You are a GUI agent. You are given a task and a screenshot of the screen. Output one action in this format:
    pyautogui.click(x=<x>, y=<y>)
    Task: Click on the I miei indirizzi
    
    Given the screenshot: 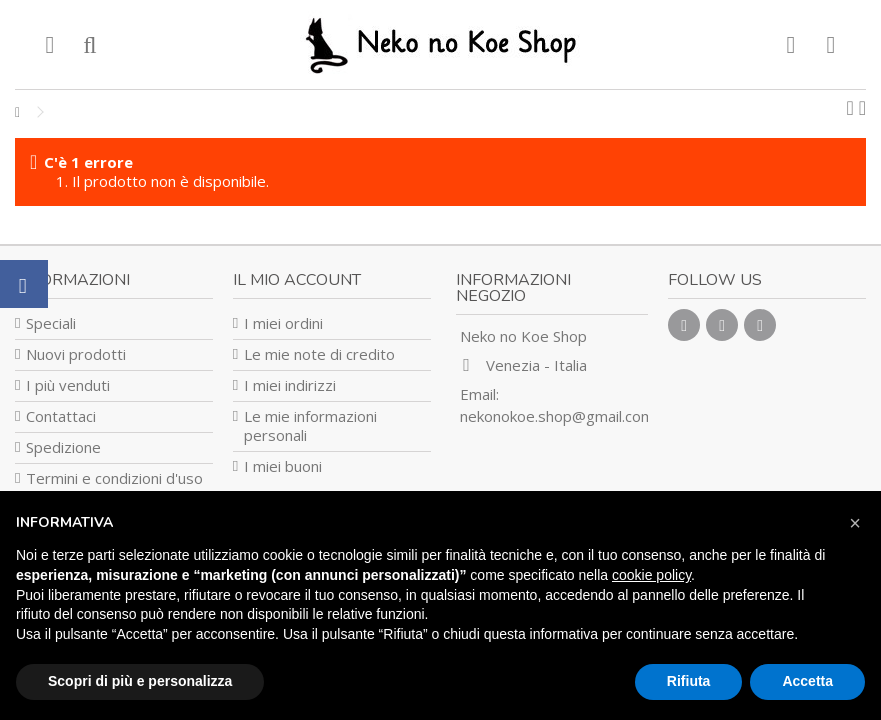 What is the action you would take?
    pyautogui.click(x=290, y=385)
    